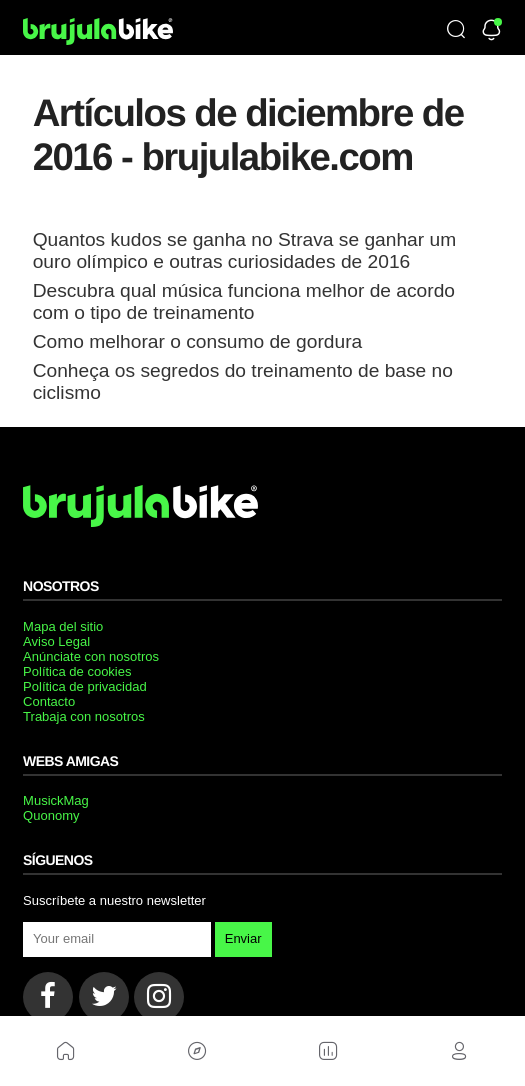 This screenshot has height=1086, width=525. What do you see at coordinates (77, 671) in the screenshot?
I see `Política de cookies` at bounding box center [77, 671].